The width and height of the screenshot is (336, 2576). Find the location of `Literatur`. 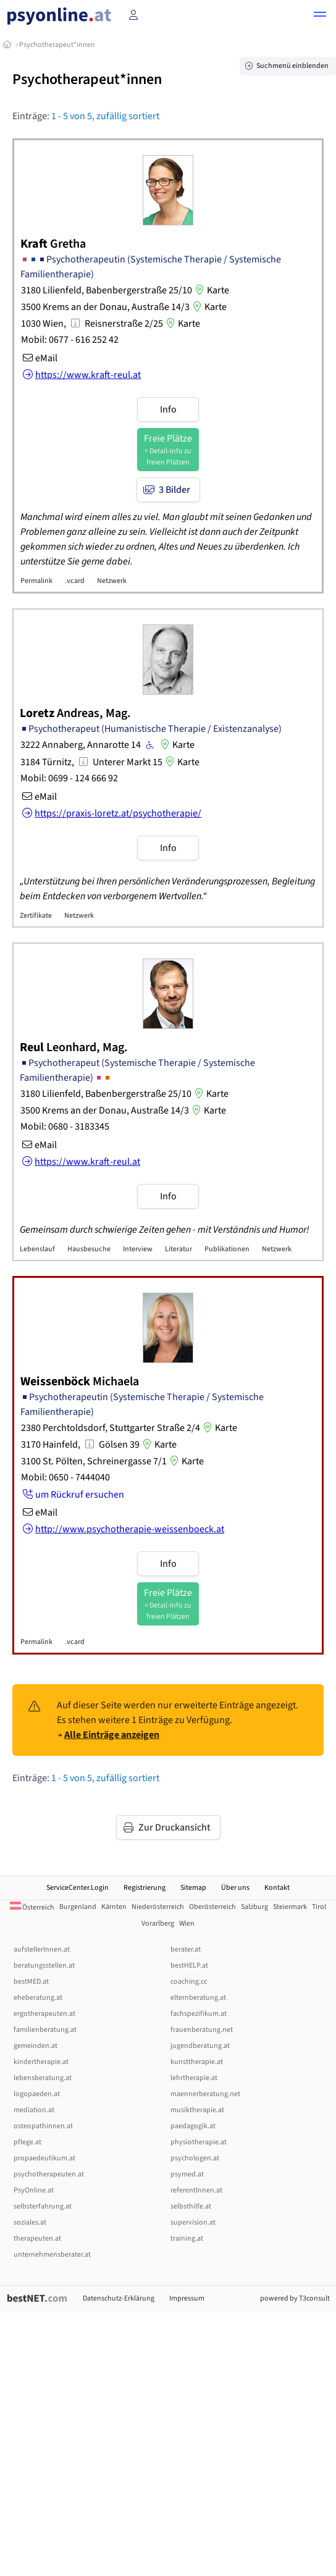

Literatur is located at coordinates (178, 1249).